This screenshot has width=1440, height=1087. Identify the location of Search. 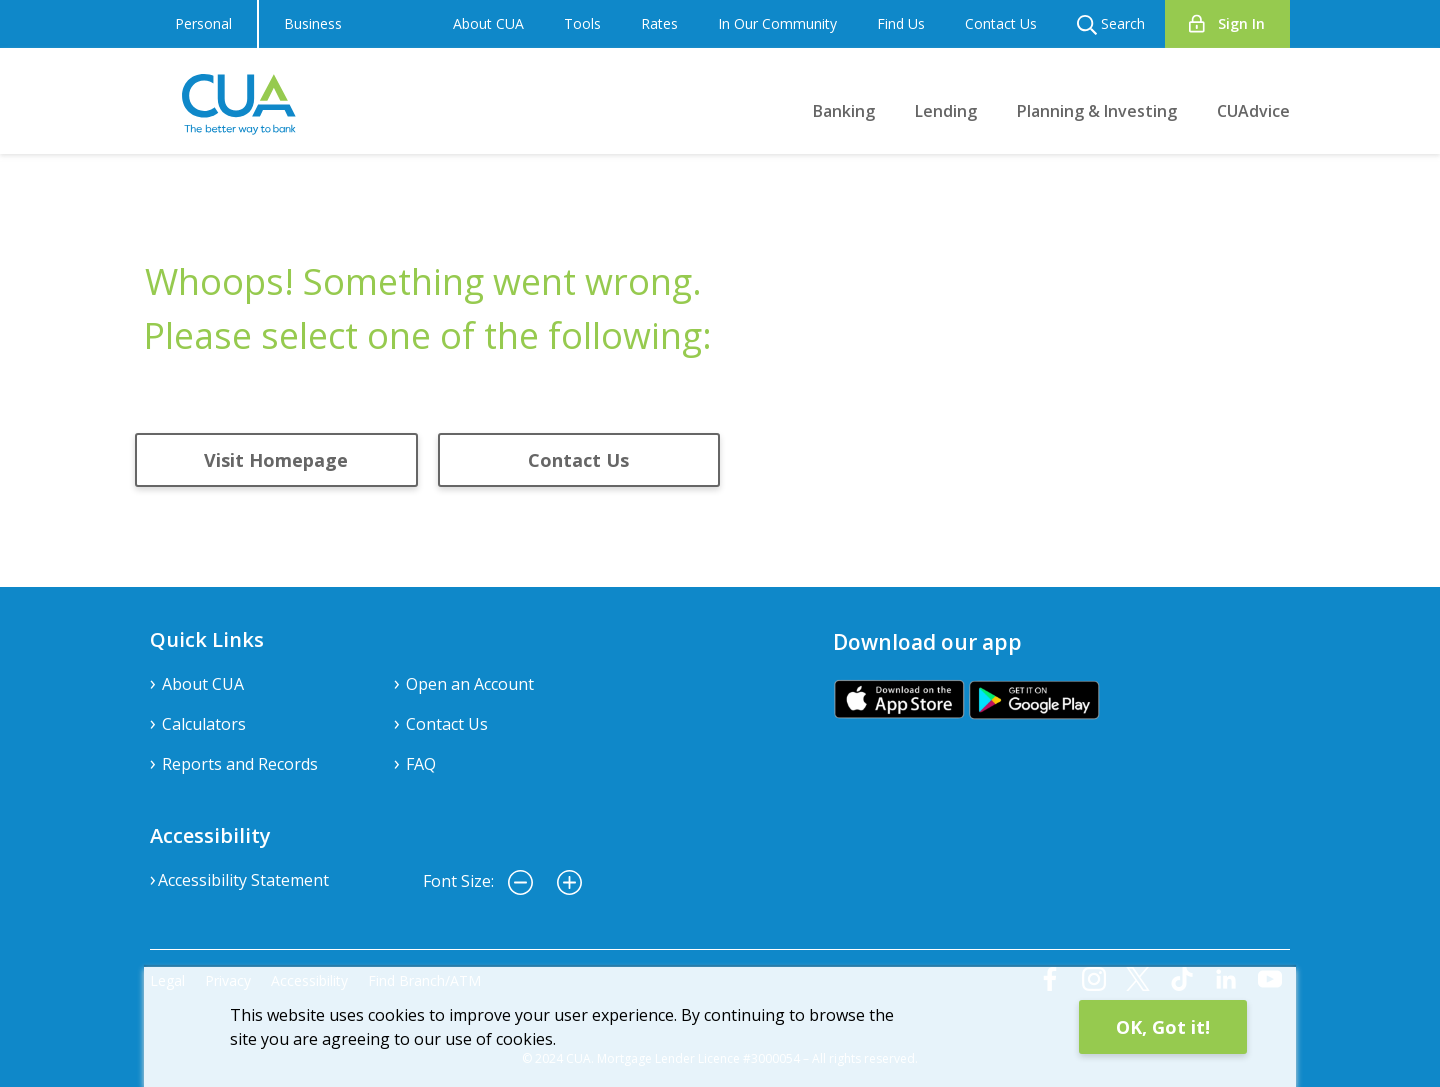
(1111, 24).